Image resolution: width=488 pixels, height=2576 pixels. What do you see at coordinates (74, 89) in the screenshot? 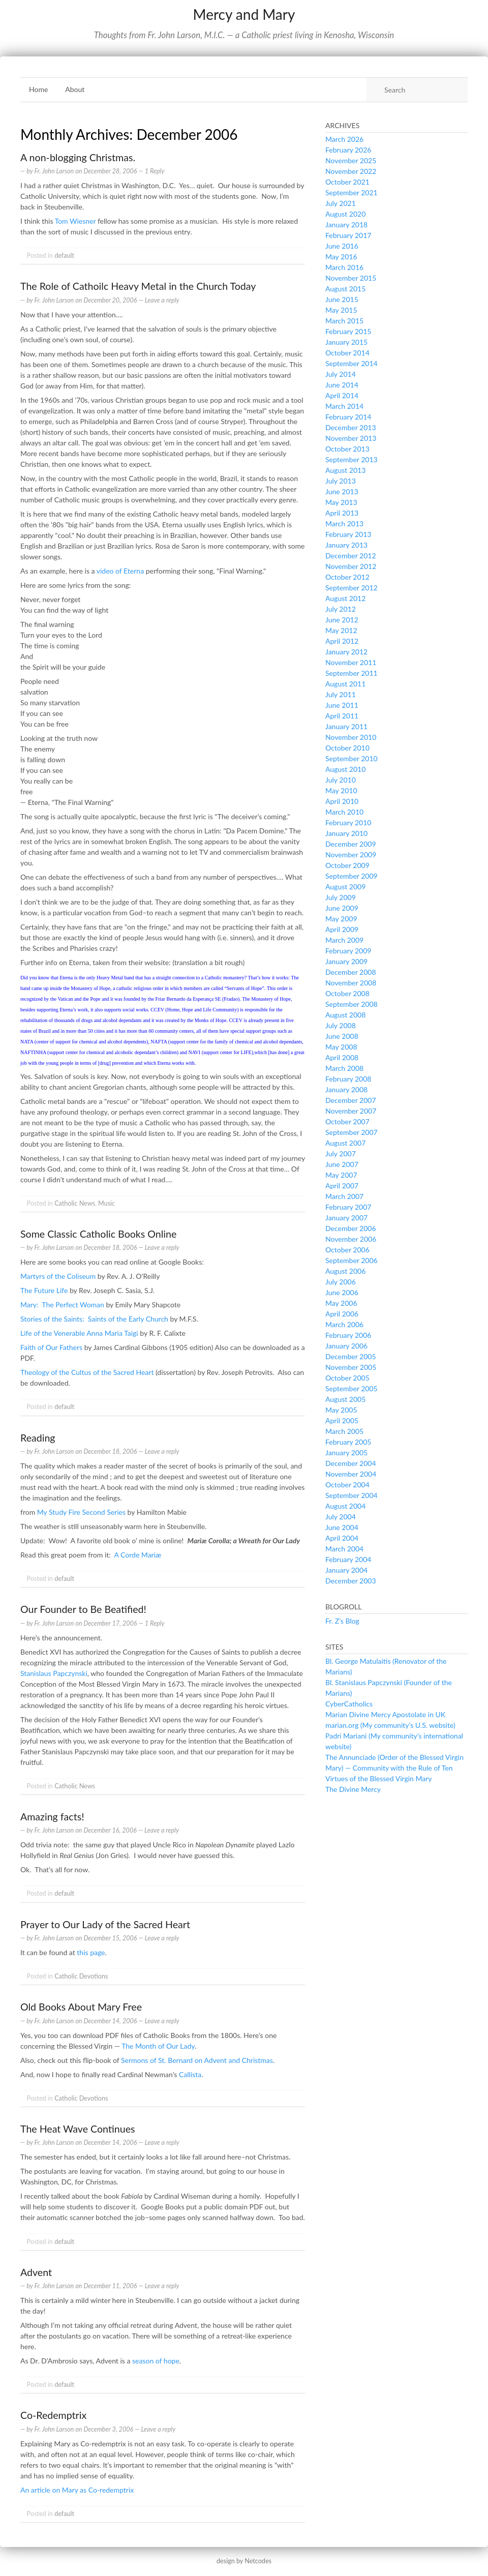
I see `About` at bounding box center [74, 89].